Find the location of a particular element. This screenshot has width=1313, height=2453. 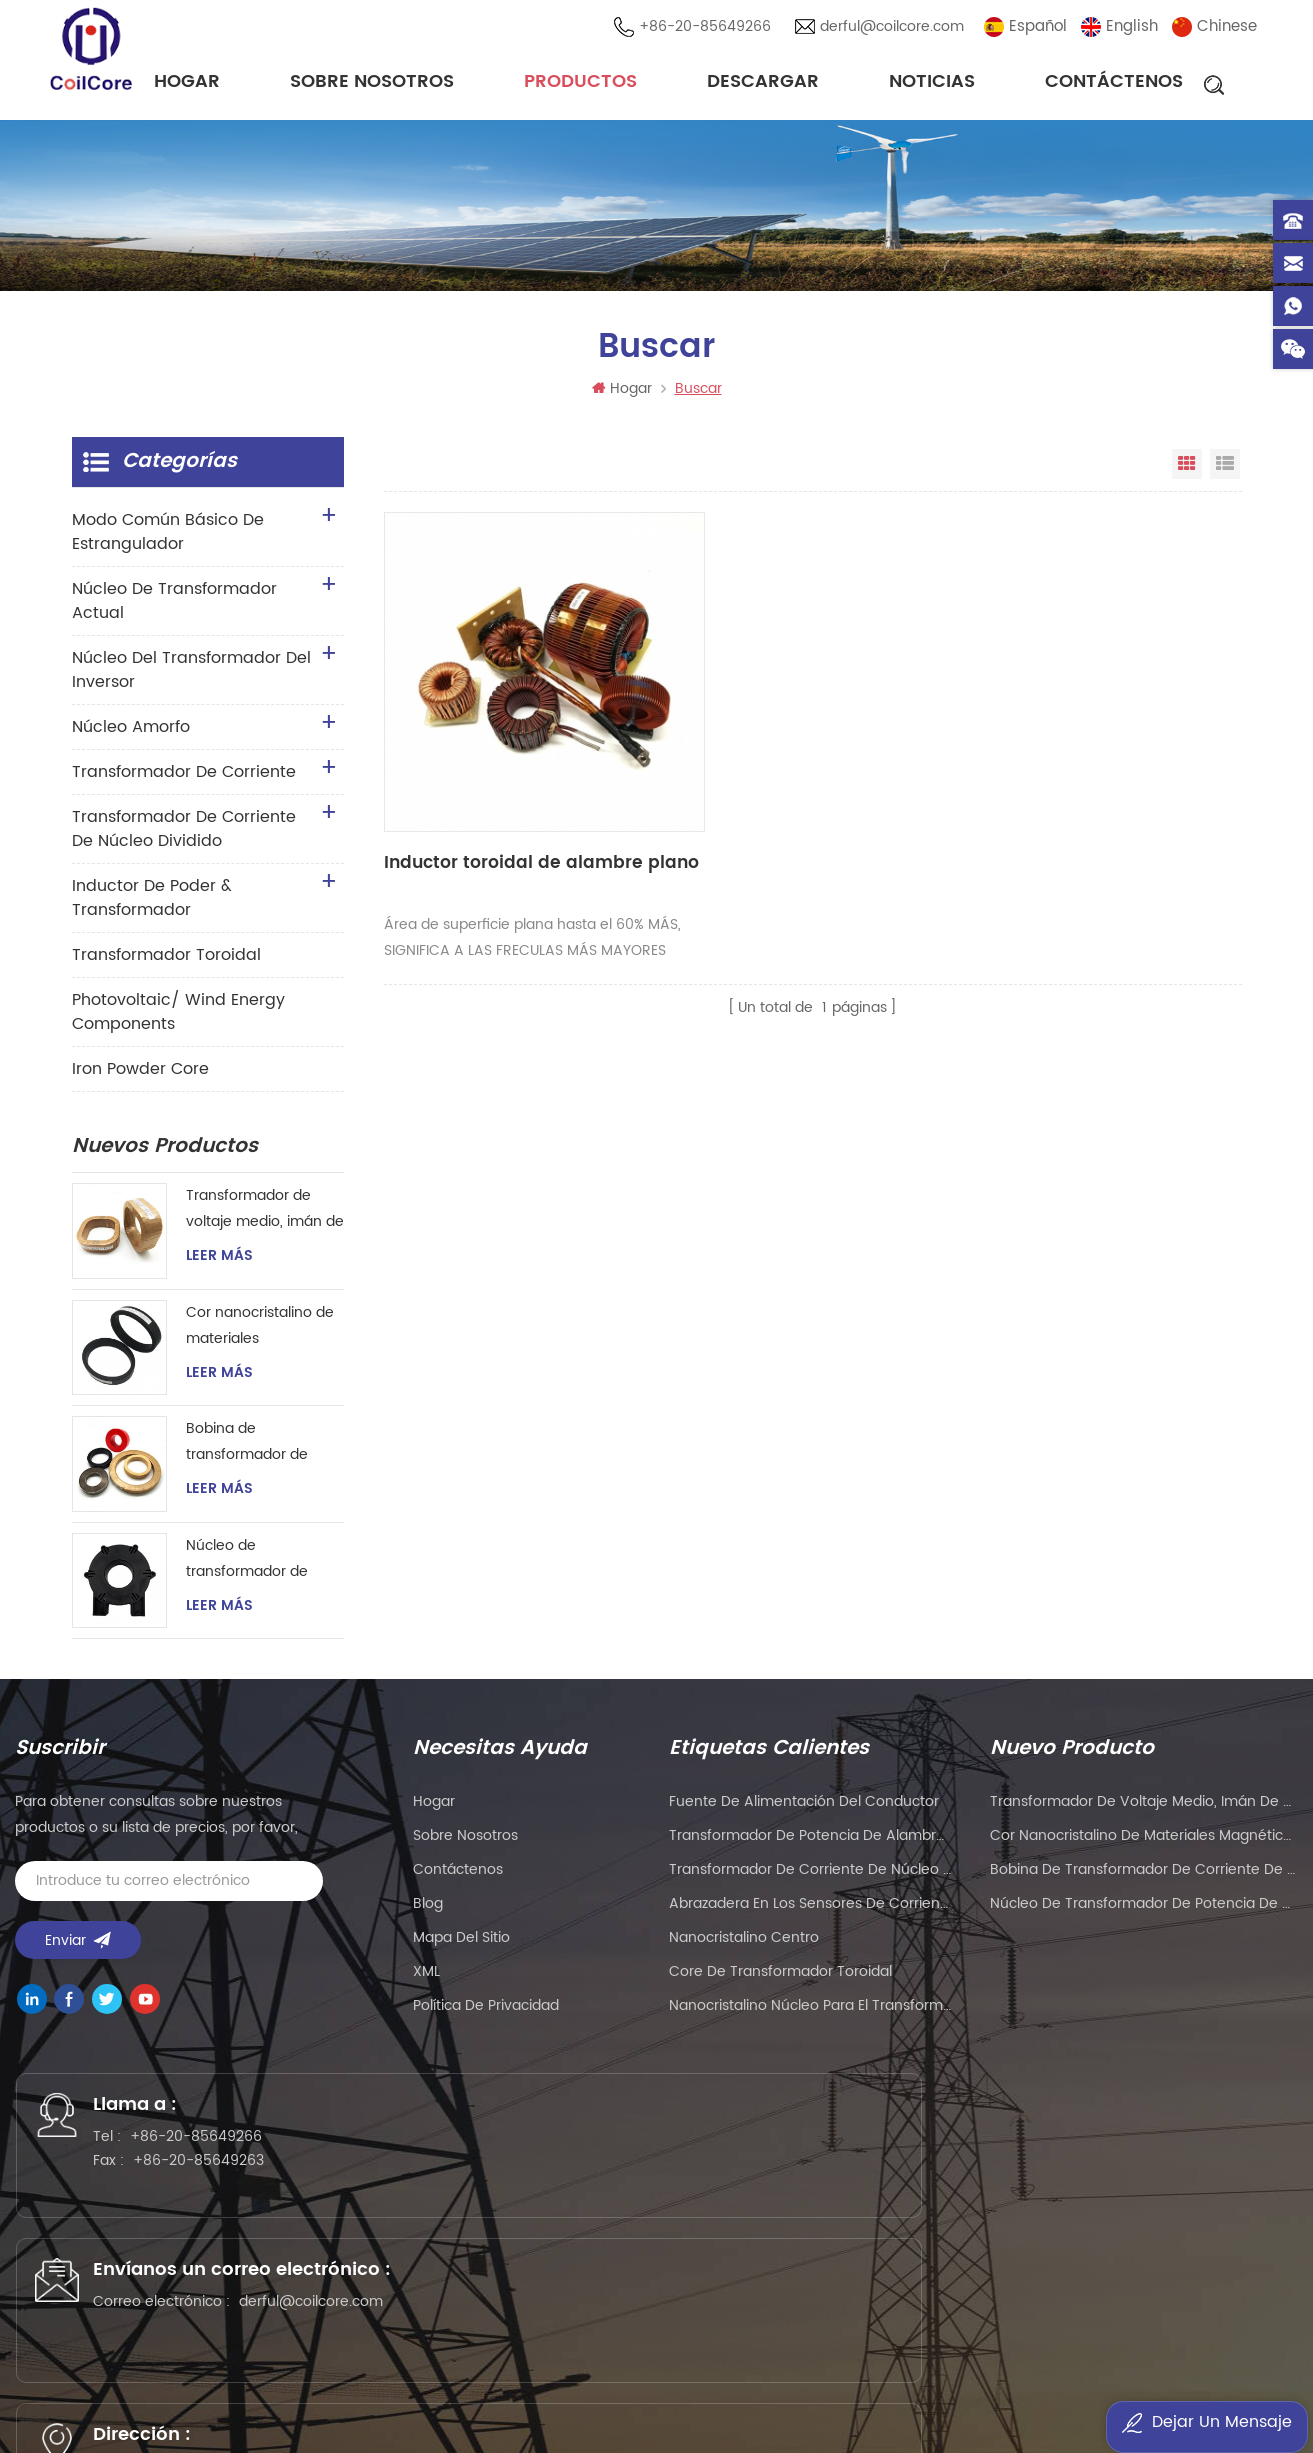

Núcleo de transformador de potencia de pulso de alta frecuencia para soldador is located at coordinates (259, 1569).